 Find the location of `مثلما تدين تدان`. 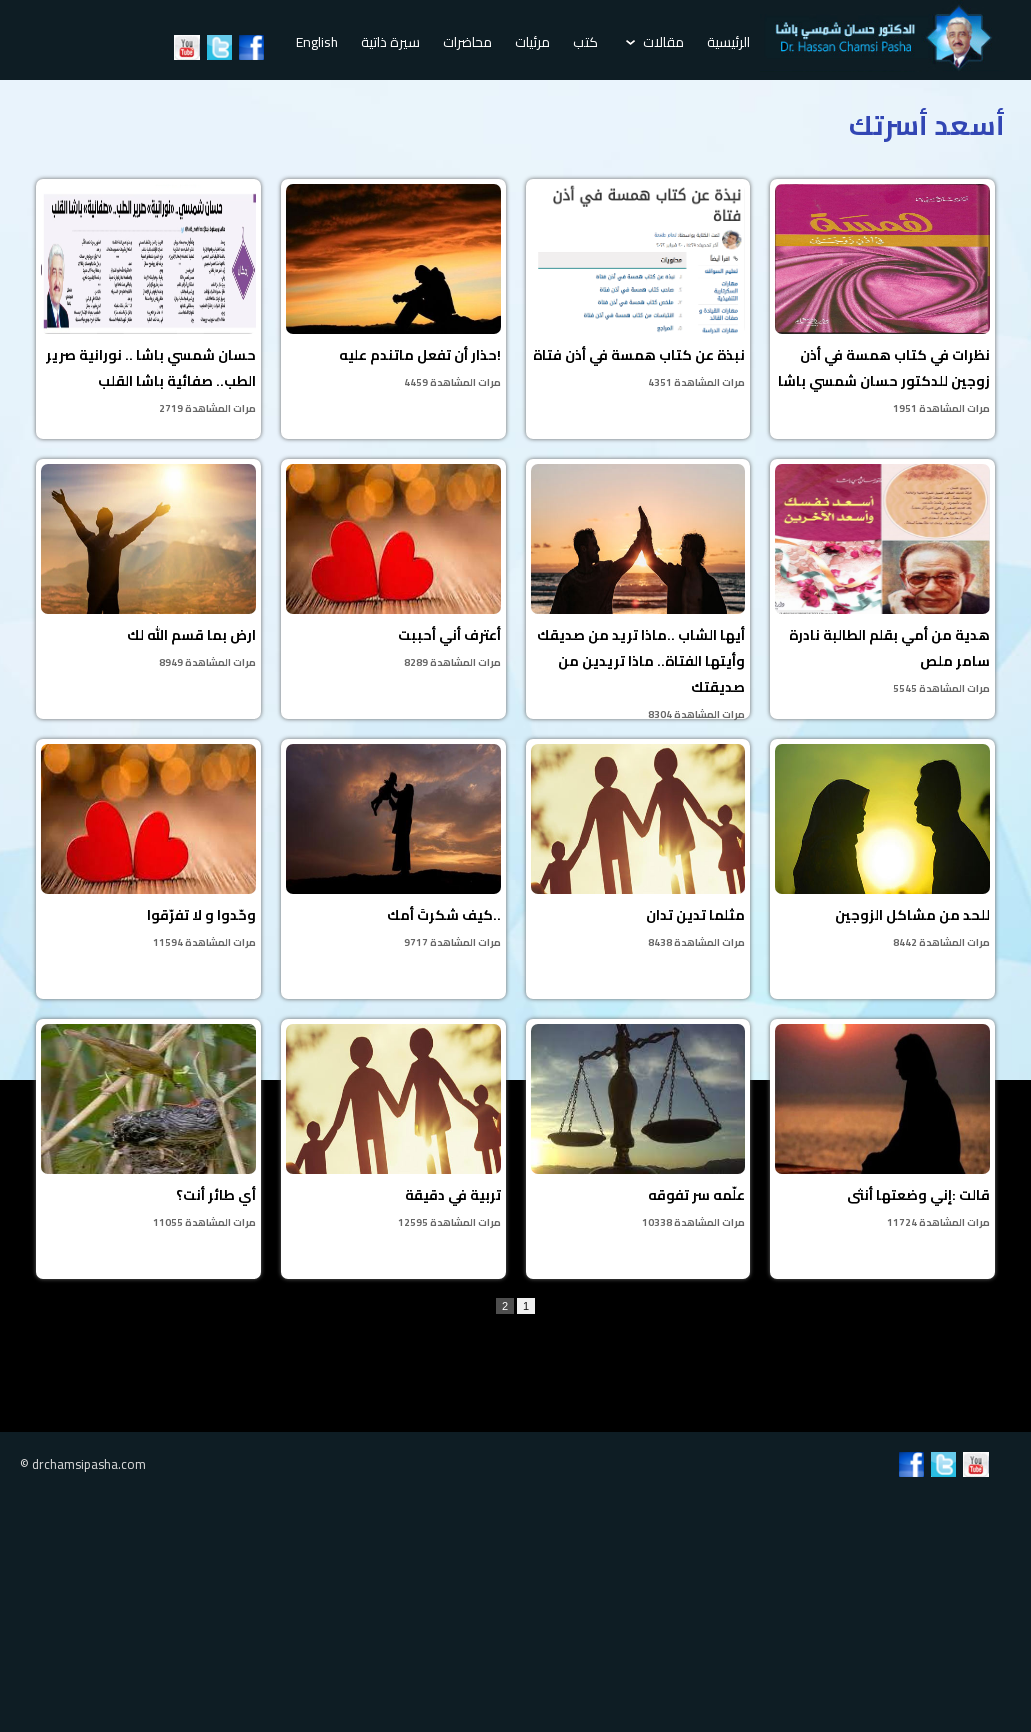

مثلما تدين تدان is located at coordinates (638, 848).